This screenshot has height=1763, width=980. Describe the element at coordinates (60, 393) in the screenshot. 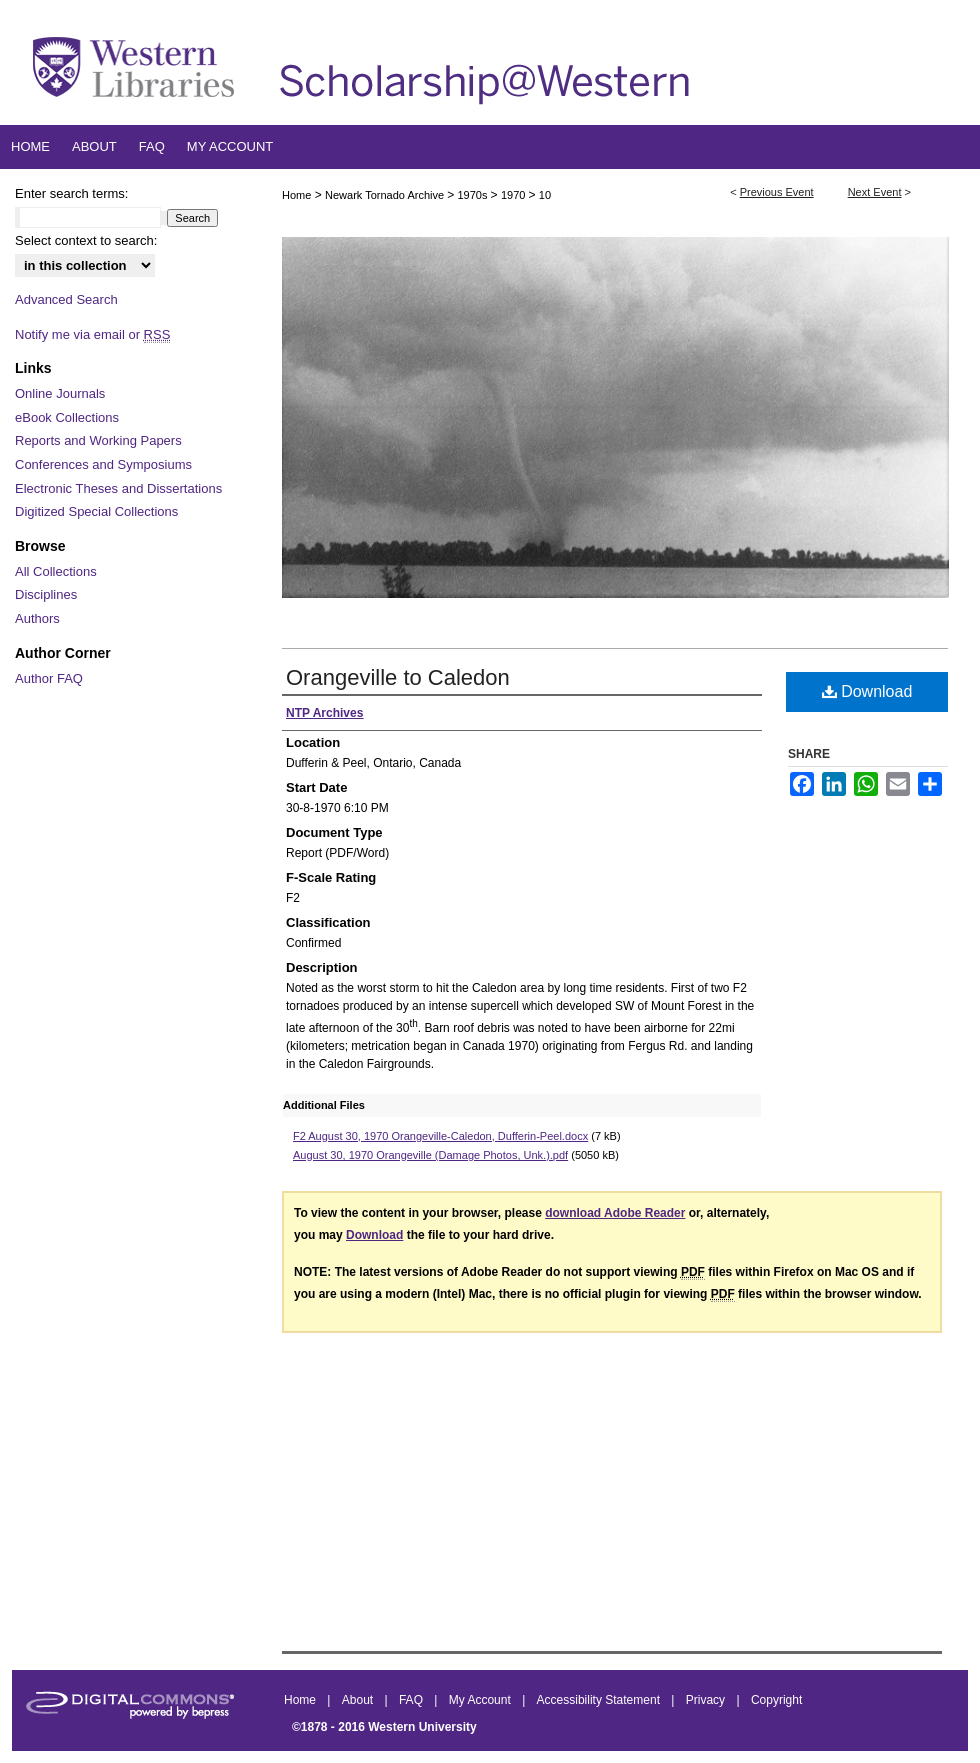

I see `Online Journals` at that location.